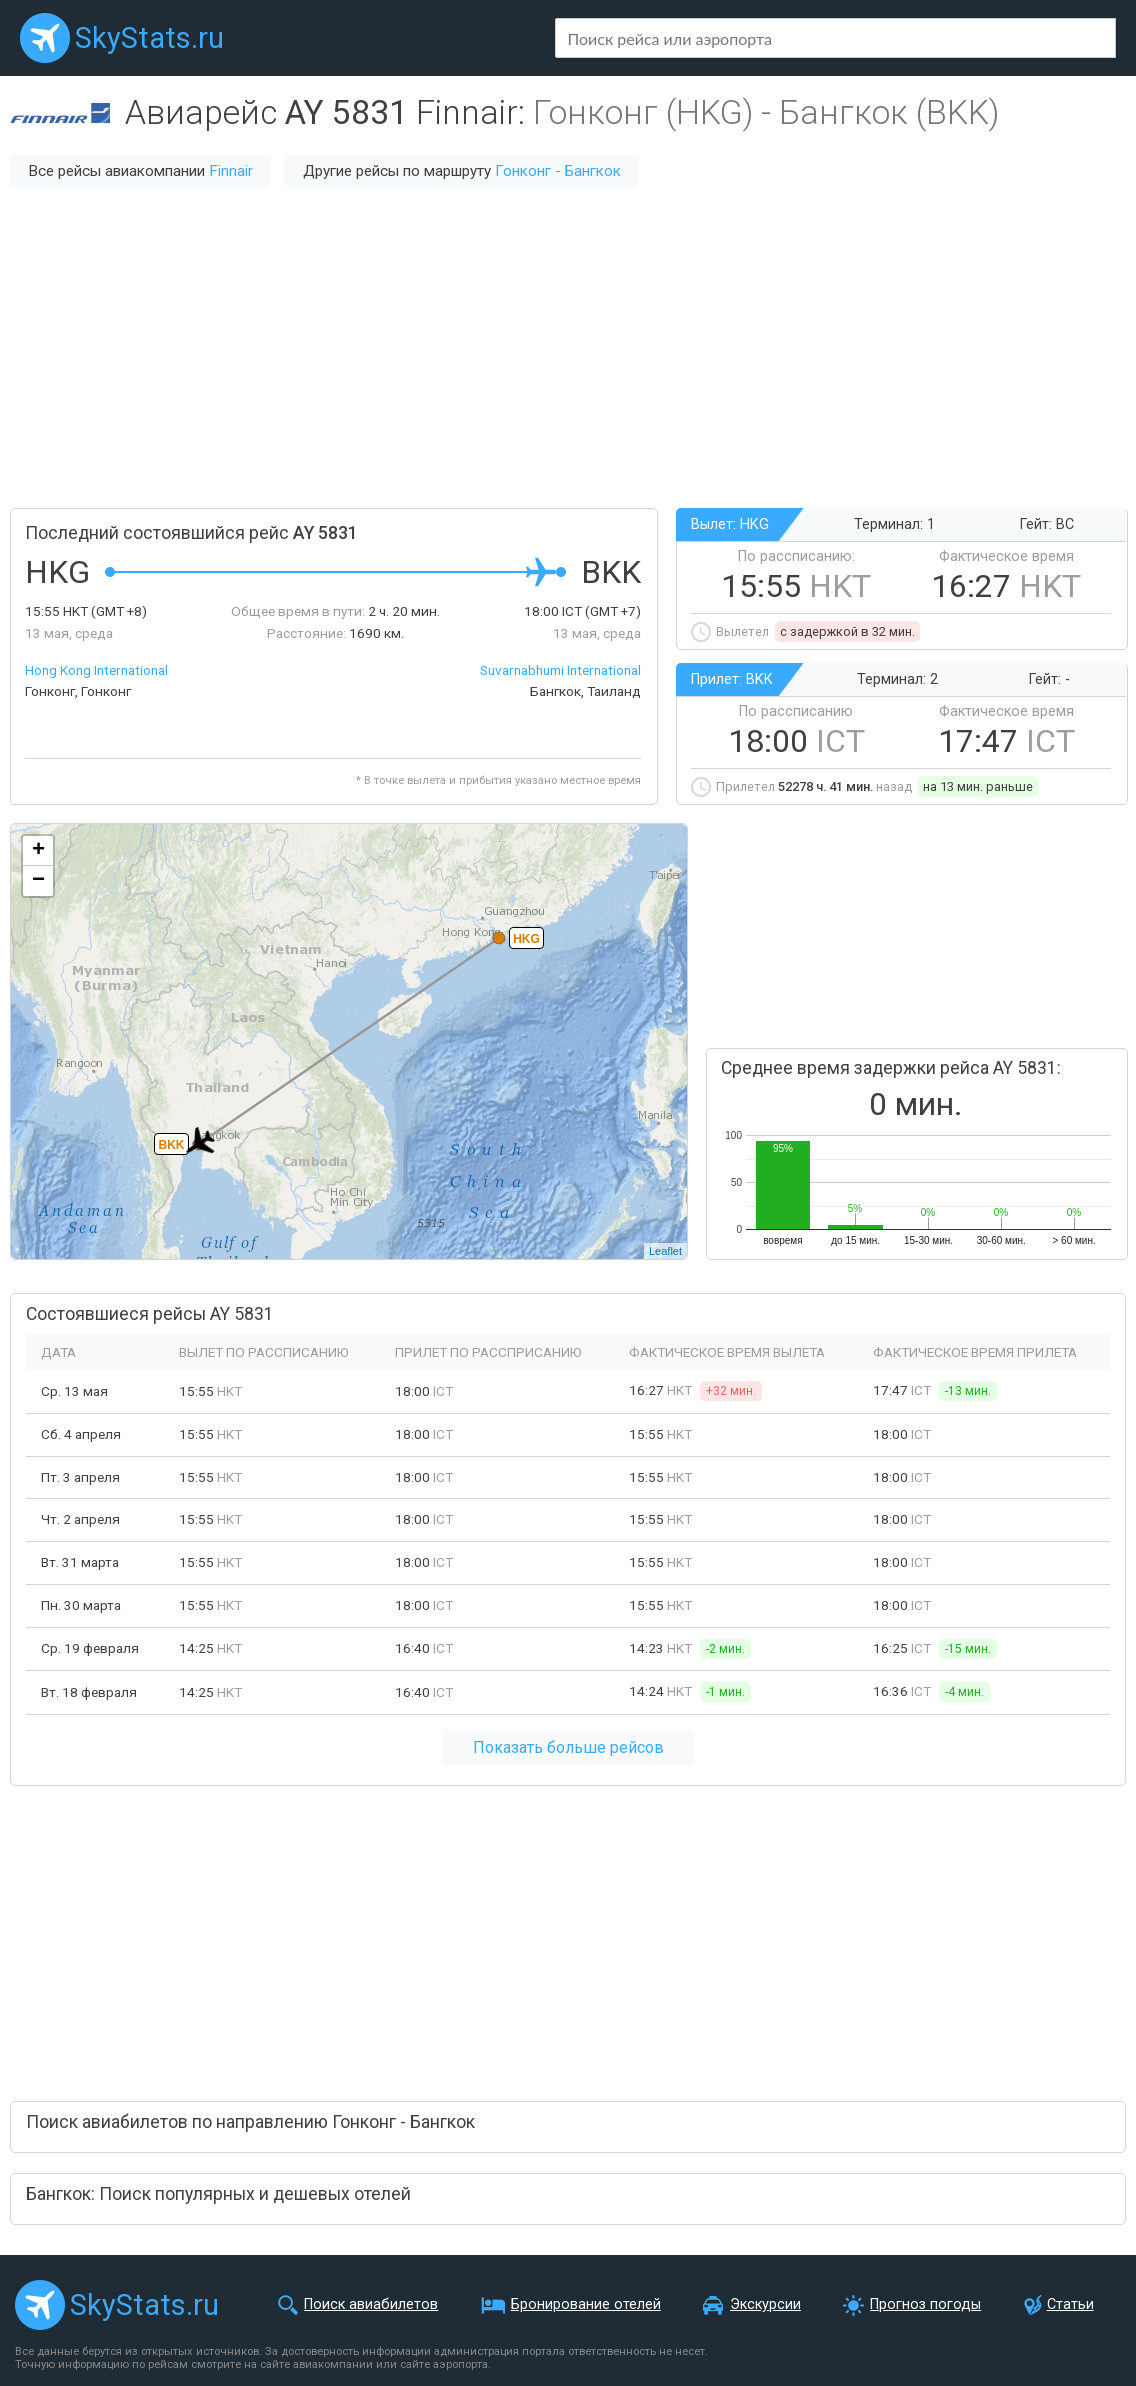 The height and width of the screenshot is (2386, 1136). Describe the element at coordinates (526, 939) in the screenshot. I see `HKG` at that location.